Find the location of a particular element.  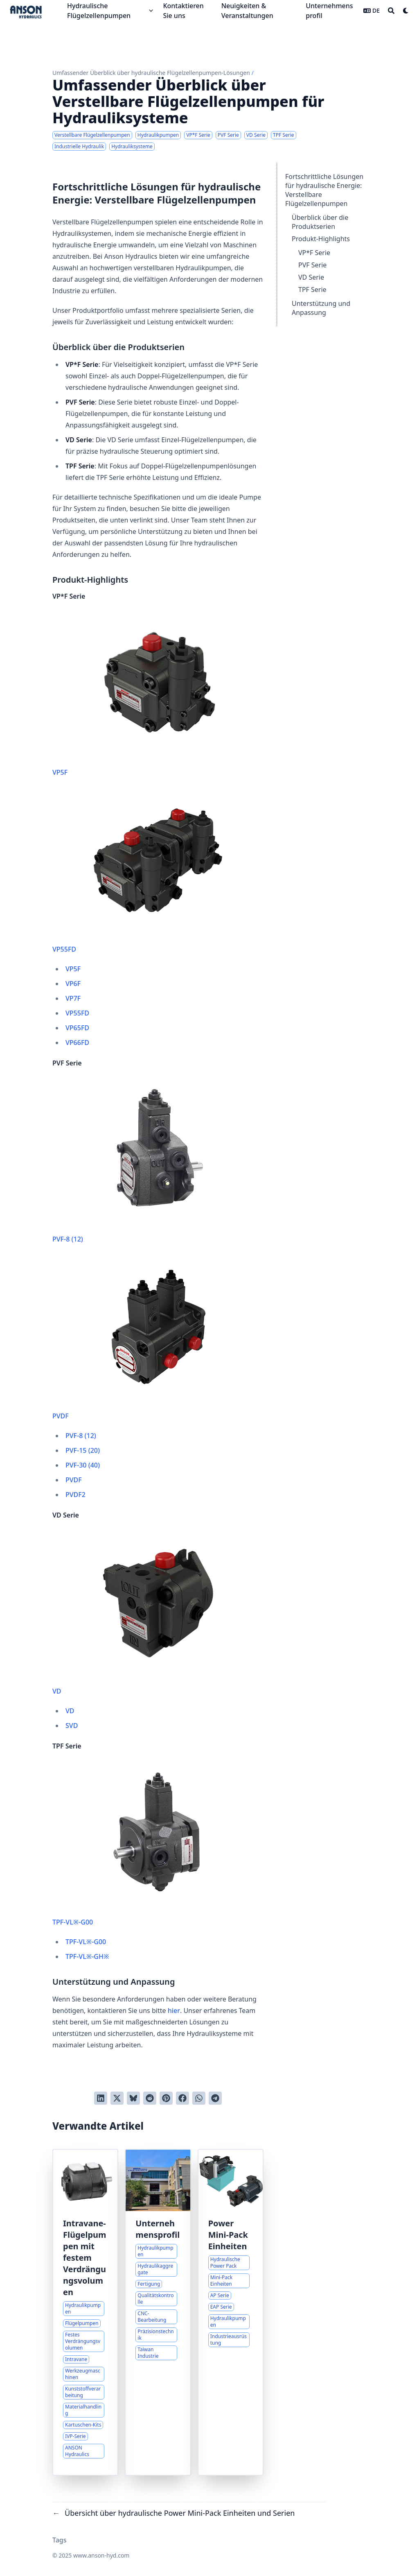

VP5F is located at coordinates (146, 695).